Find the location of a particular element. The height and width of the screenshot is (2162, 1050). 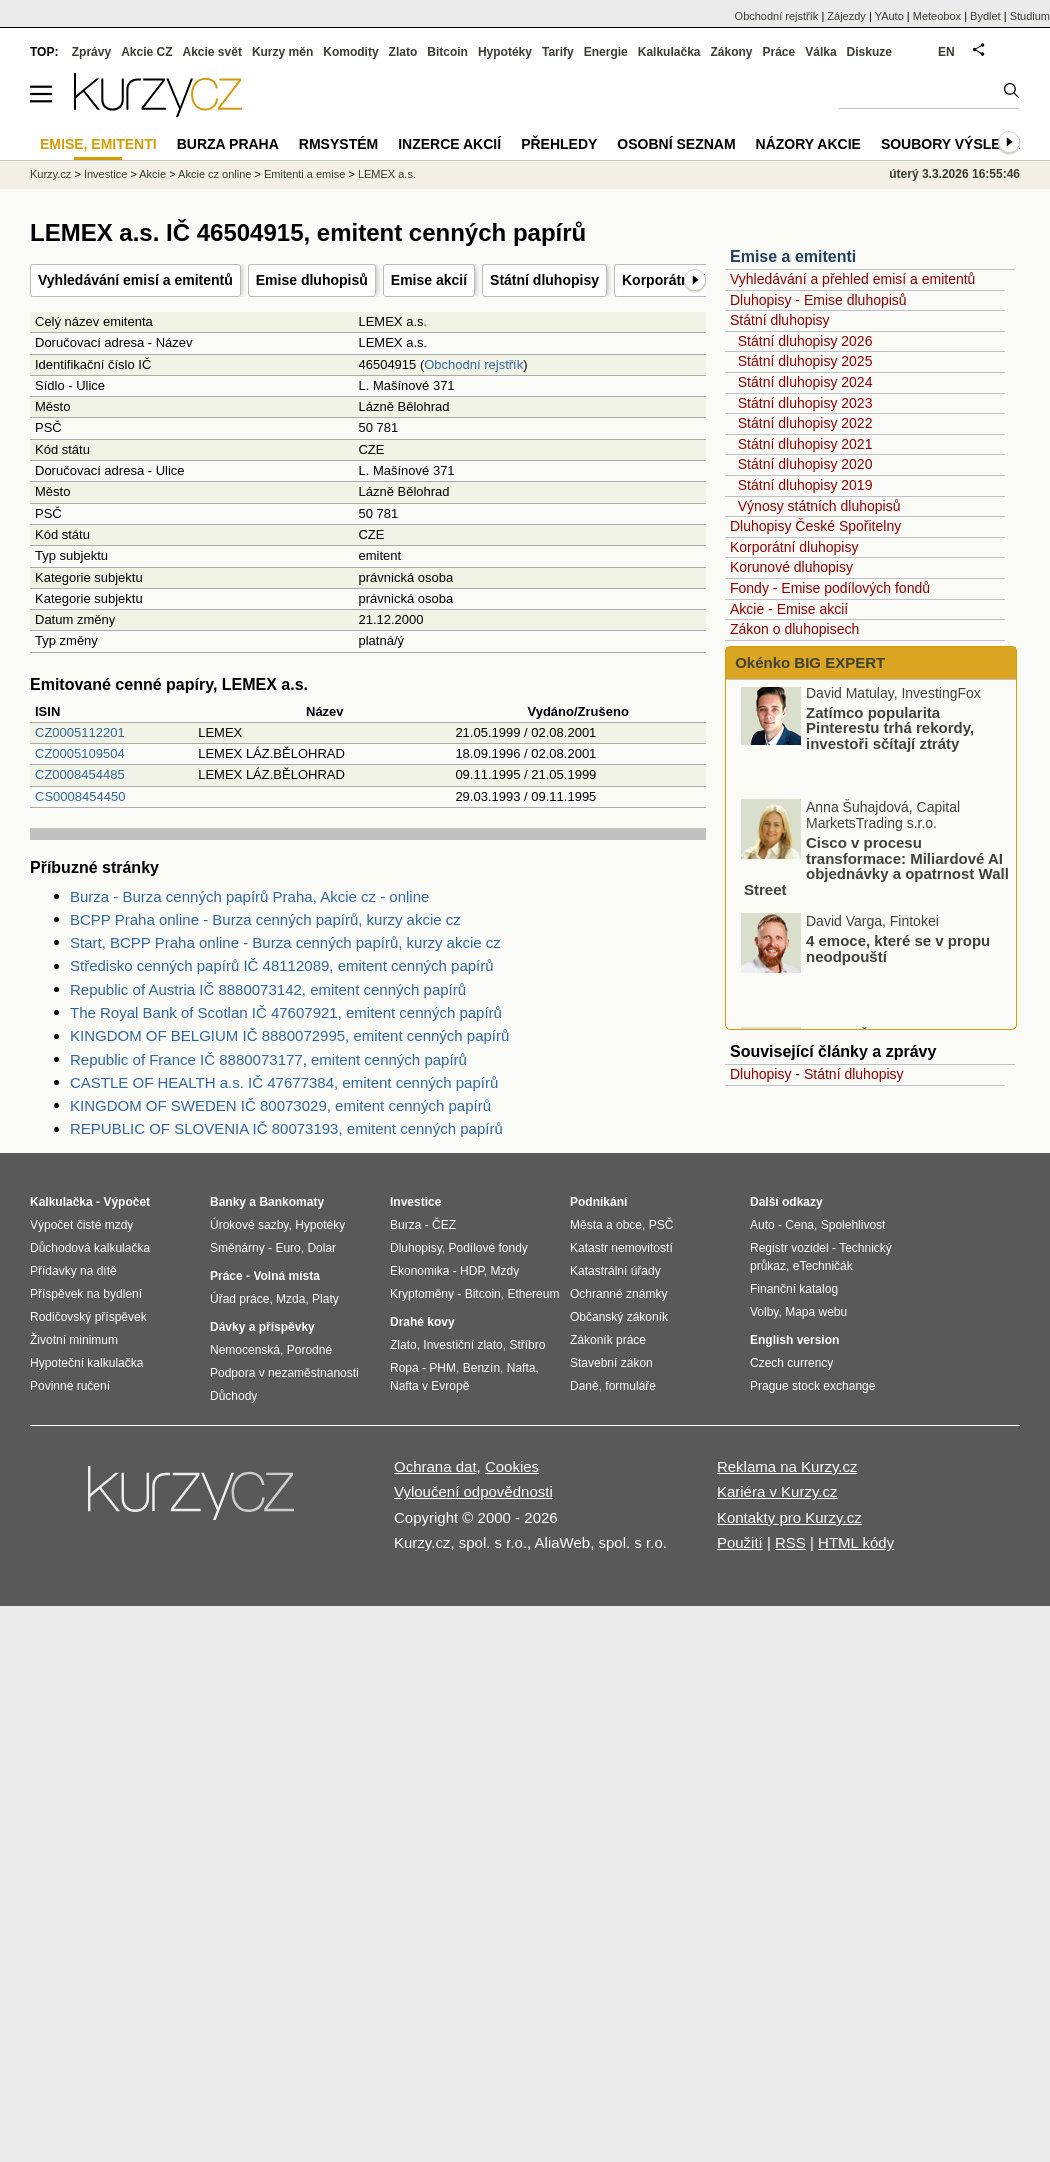

Emise a emitenti is located at coordinates (793, 256).